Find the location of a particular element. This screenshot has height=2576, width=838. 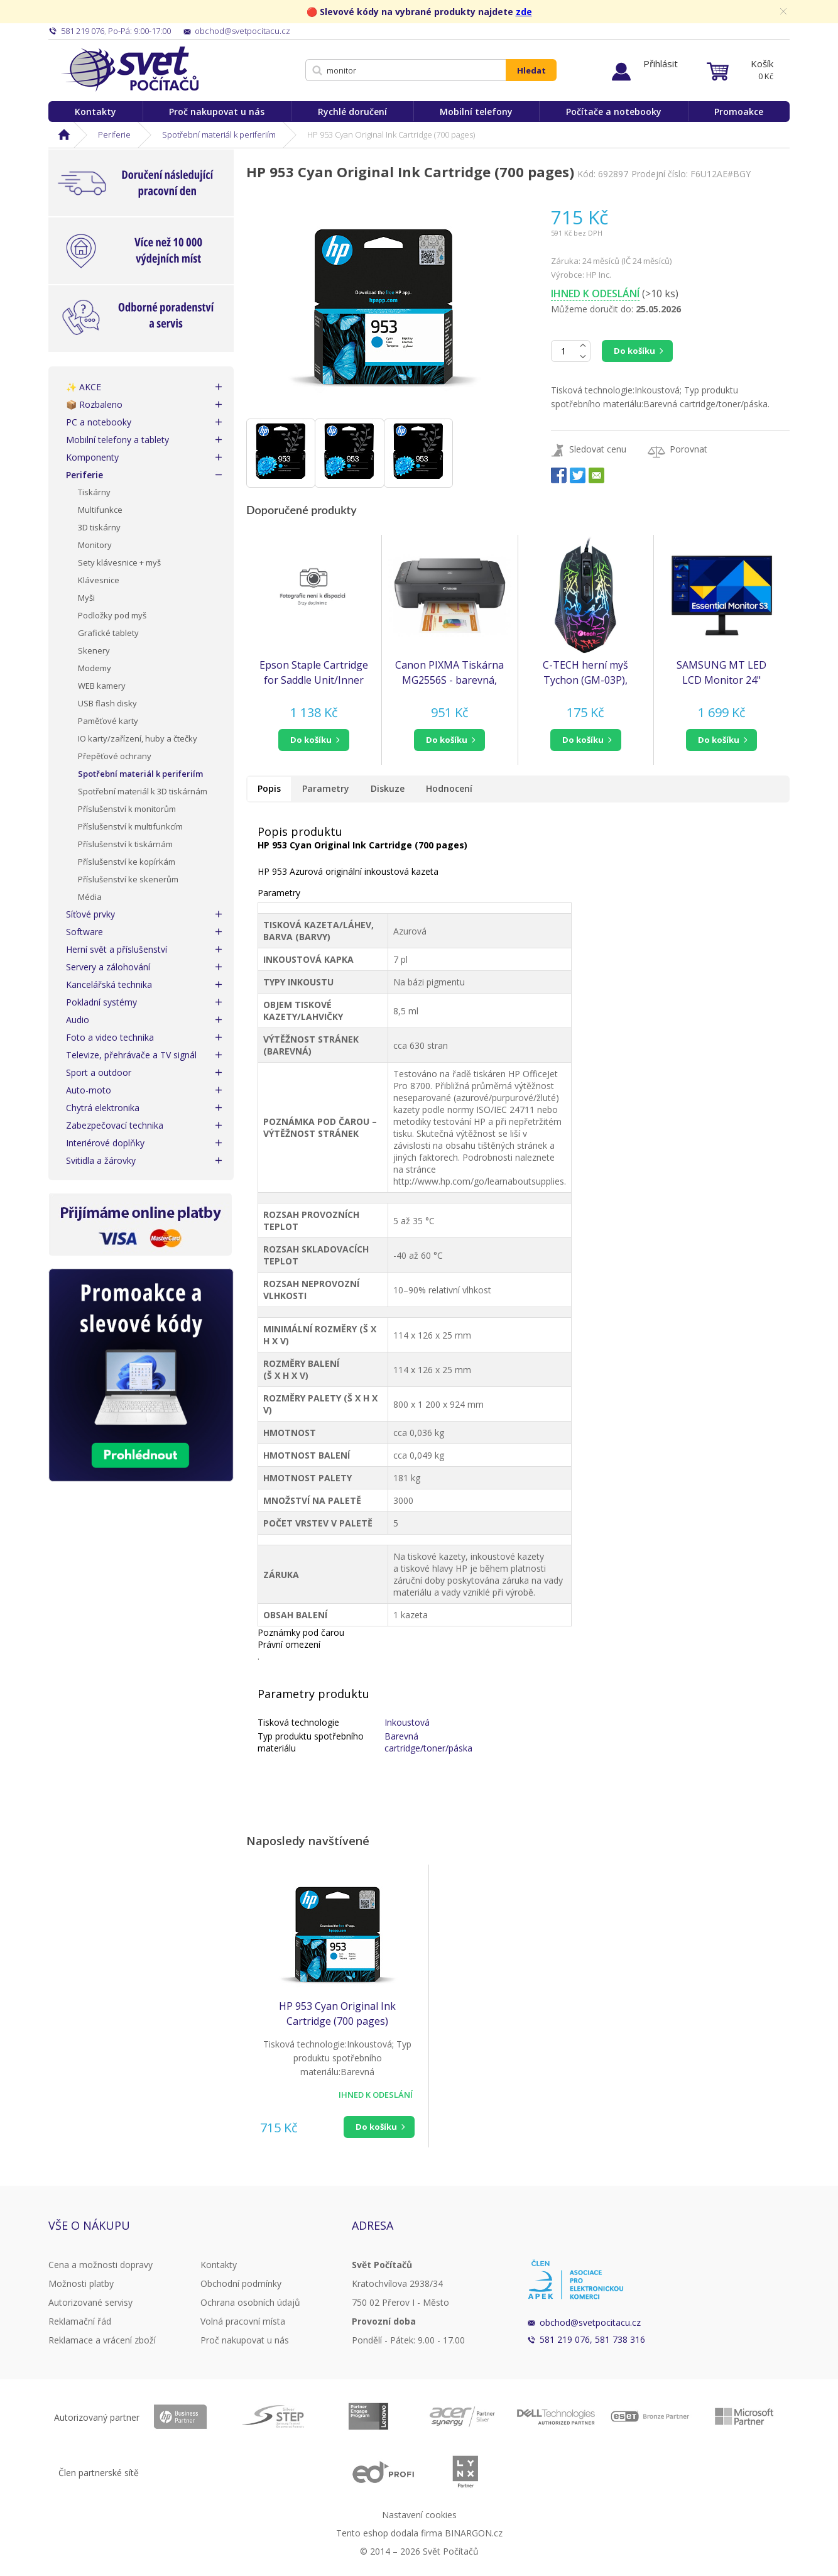

Přihlásit is located at coordinates (660, 63).